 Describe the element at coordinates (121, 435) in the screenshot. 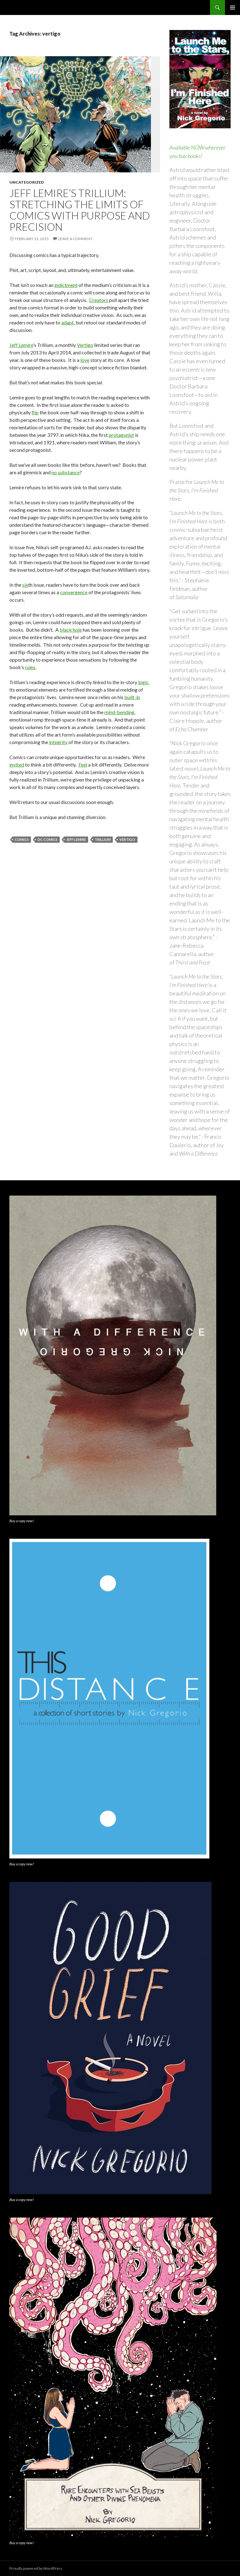

I see `protagonist` at that location.